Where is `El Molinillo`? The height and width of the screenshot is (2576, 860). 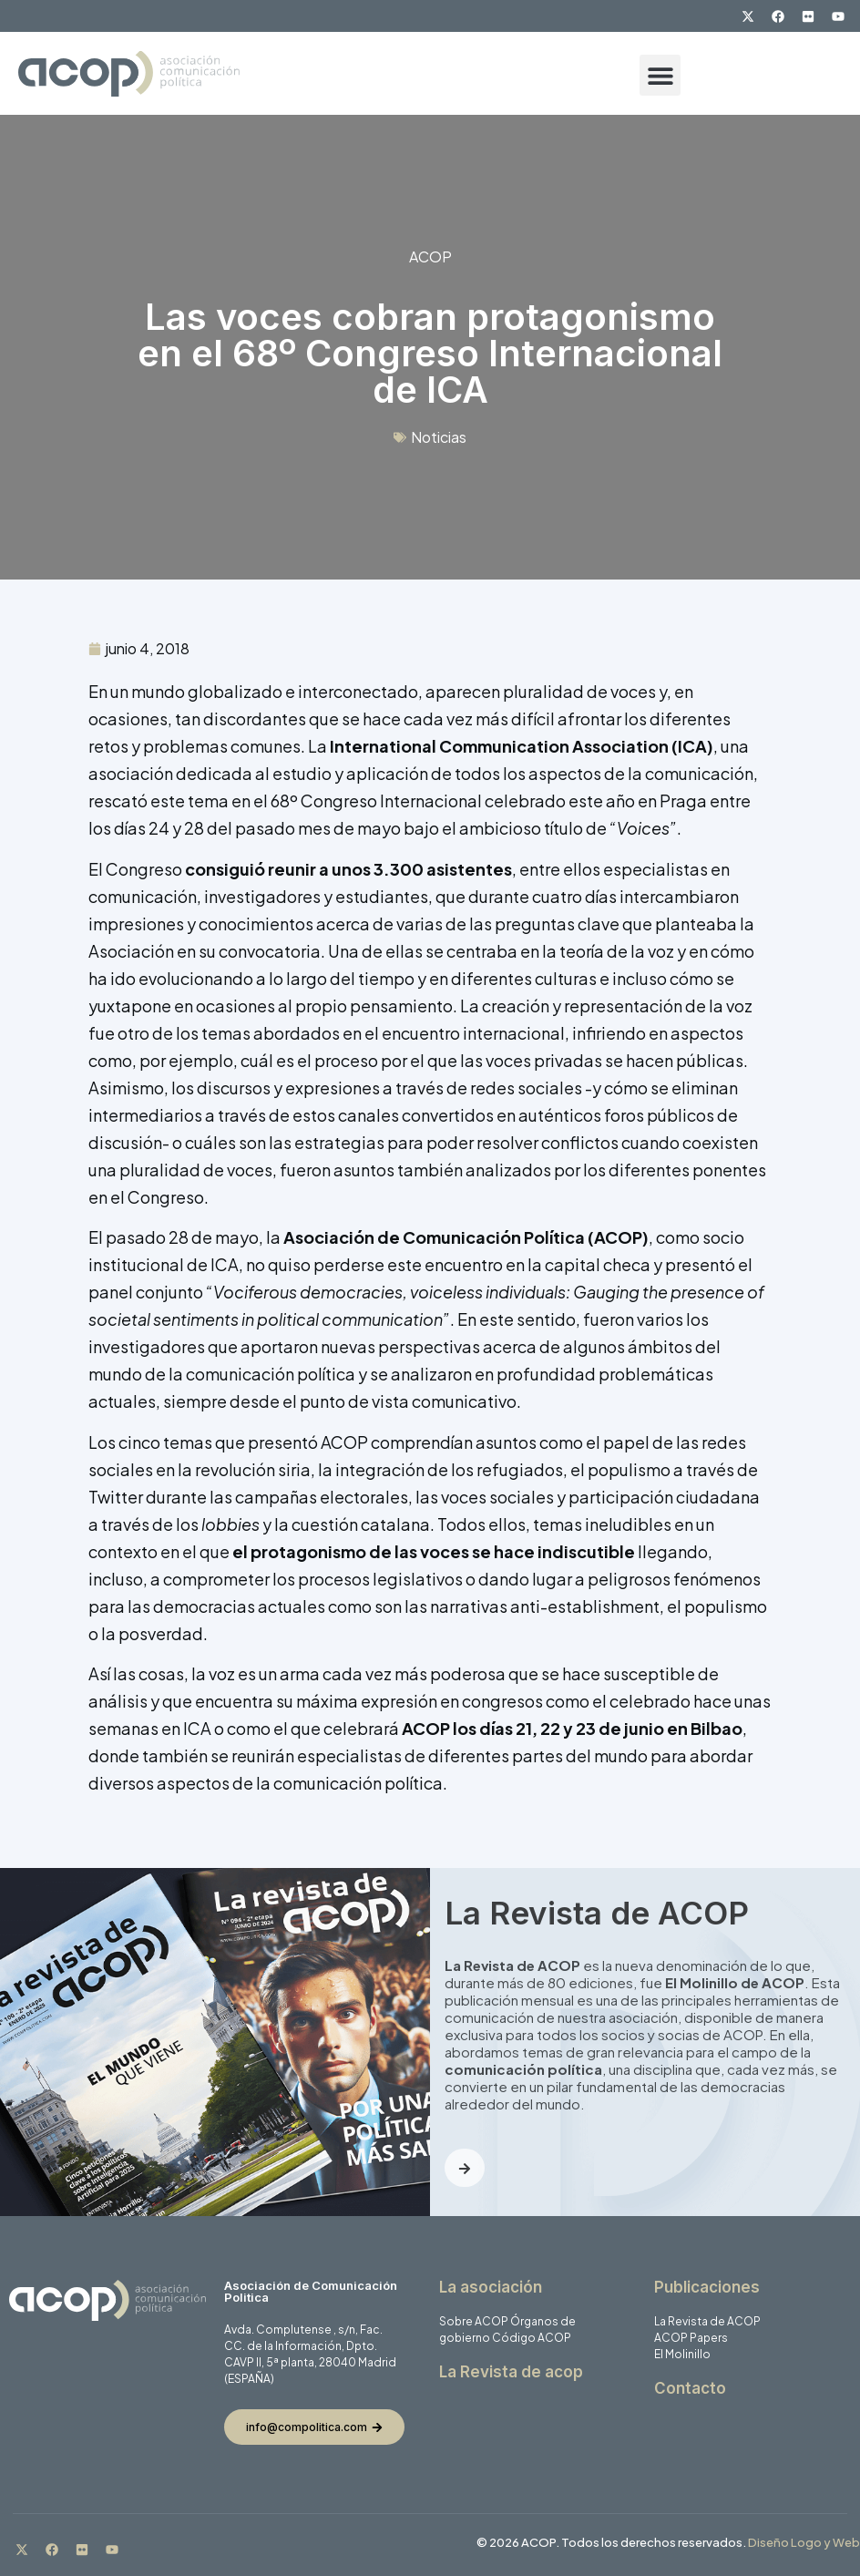 El Molinillo is located at coordinates (682, 2354).